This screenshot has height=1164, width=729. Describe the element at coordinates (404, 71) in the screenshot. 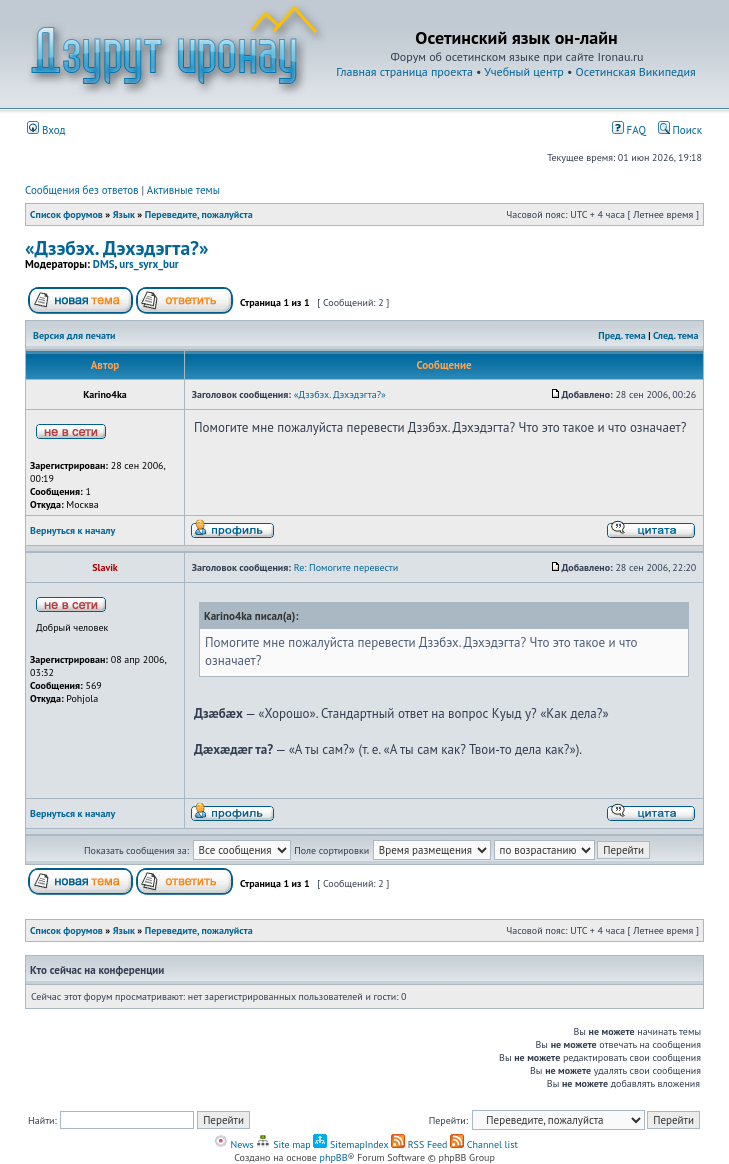

I see `Главная страница проекта` at that location.